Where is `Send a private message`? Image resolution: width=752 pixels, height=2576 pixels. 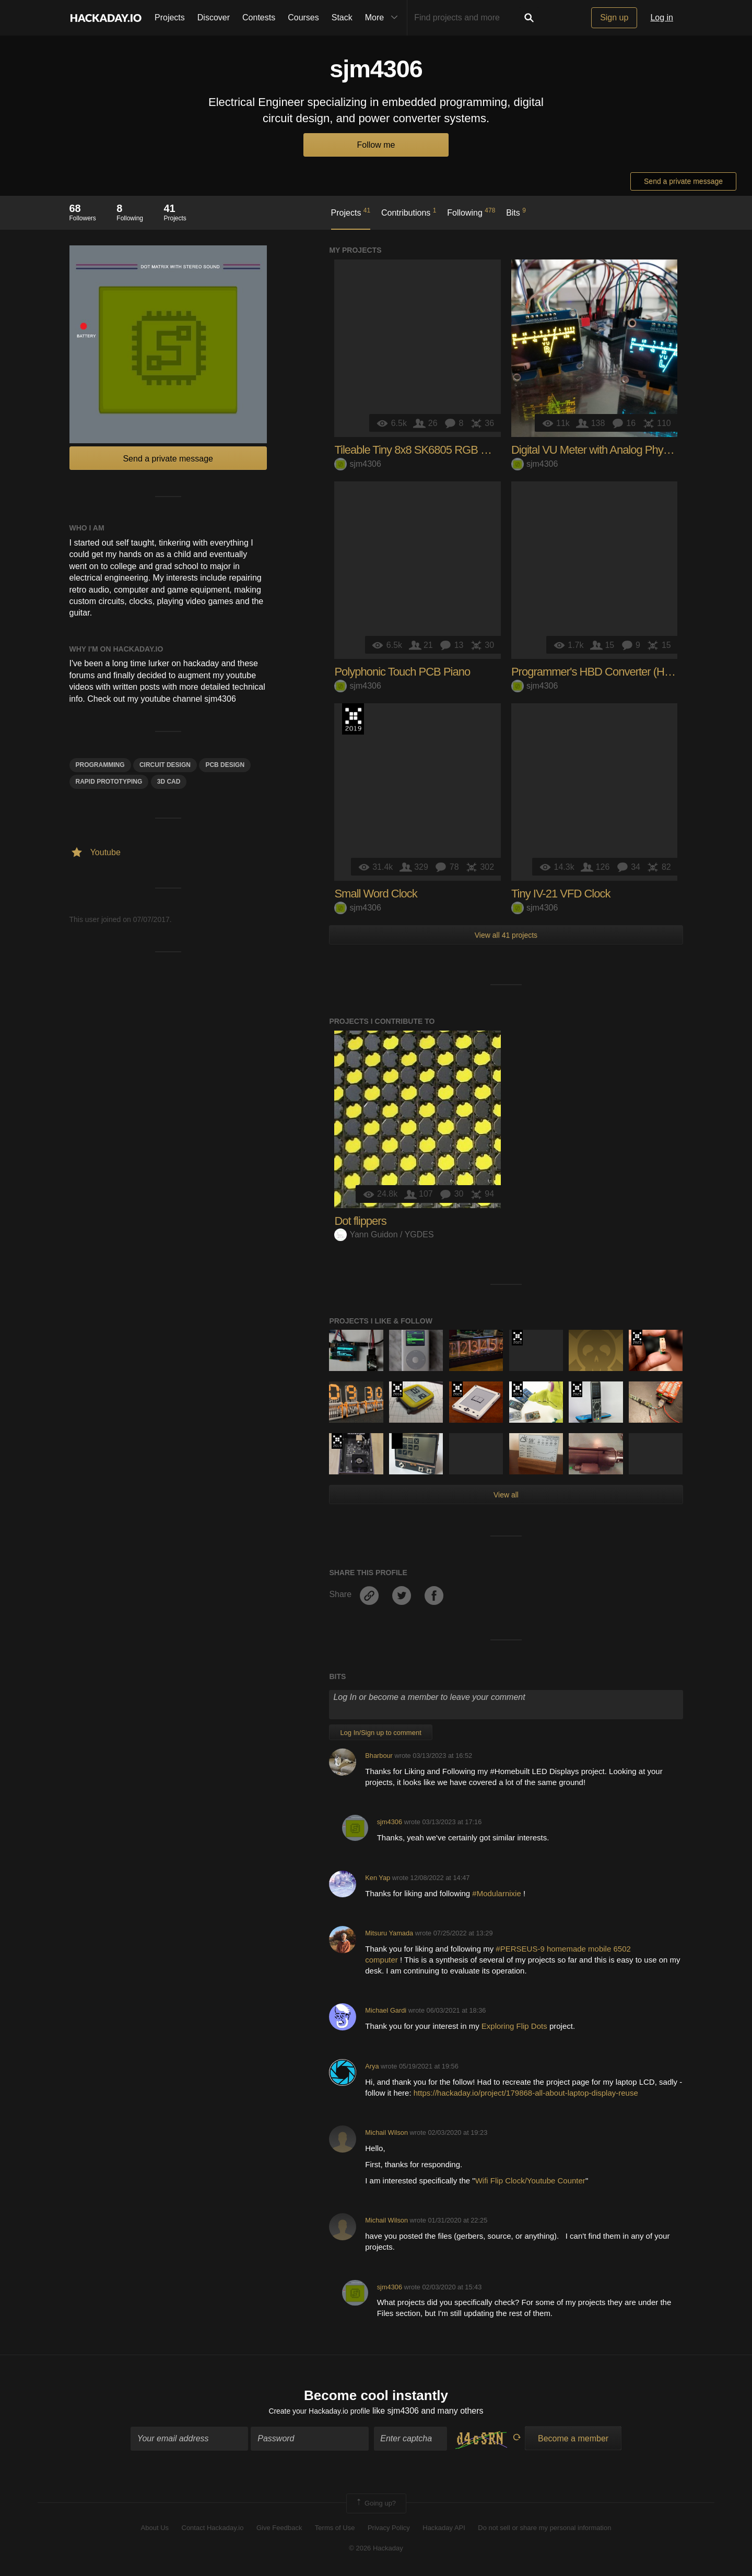
Send a private message is located at coordinates (683, 181).